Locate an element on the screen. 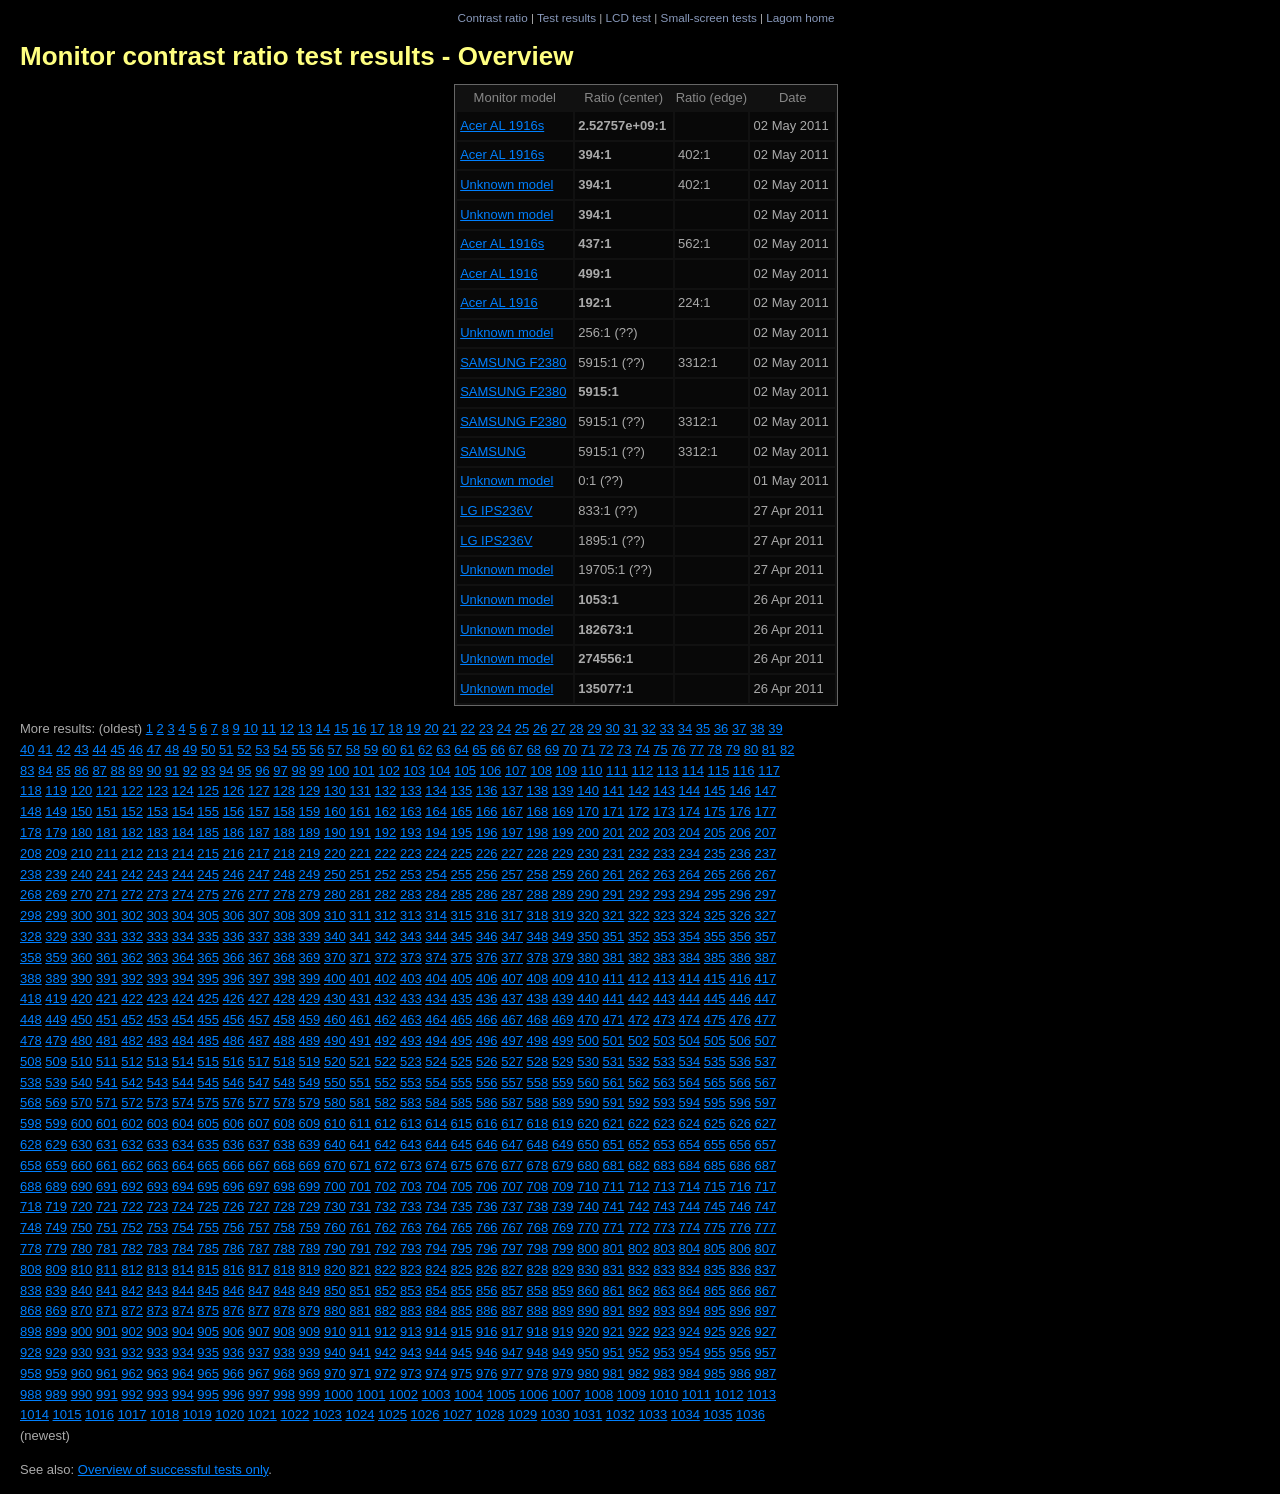 The width and height of the screenshot is (1280, 1494). 895 is located at coordinates (715, 1310).